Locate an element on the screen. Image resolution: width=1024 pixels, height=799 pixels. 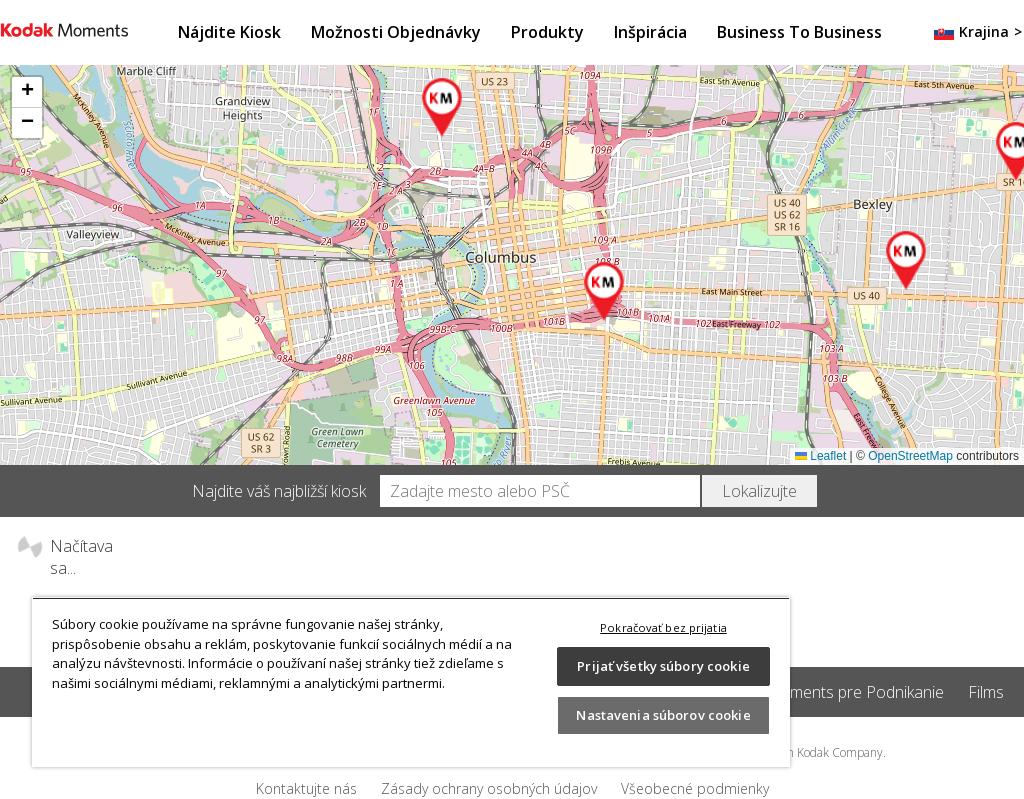
Nastavenia súborov cookie is located at coordinates (663, 715).